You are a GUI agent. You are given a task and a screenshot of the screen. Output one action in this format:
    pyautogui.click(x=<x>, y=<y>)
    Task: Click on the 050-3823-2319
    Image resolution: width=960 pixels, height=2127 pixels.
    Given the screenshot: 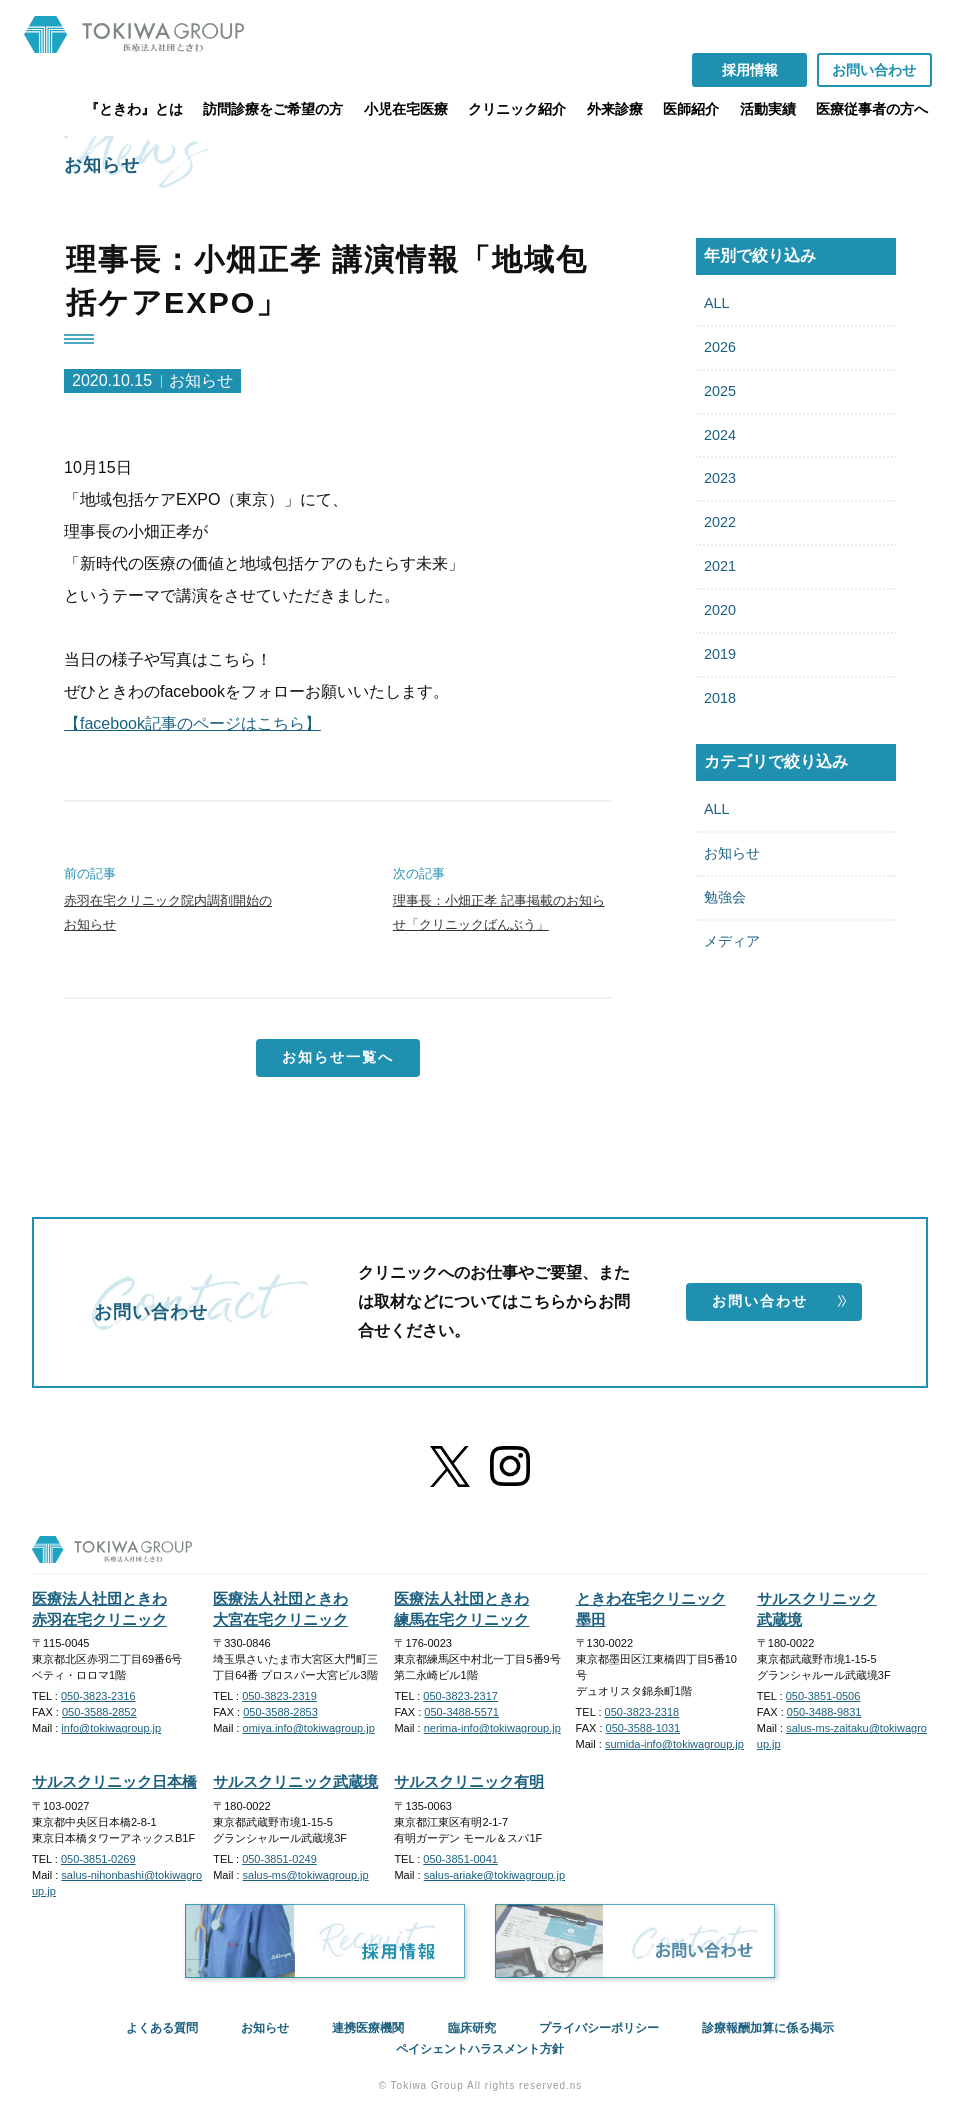 What is the action you would take?
    pyautogui.click(x=279, y=1696)
    